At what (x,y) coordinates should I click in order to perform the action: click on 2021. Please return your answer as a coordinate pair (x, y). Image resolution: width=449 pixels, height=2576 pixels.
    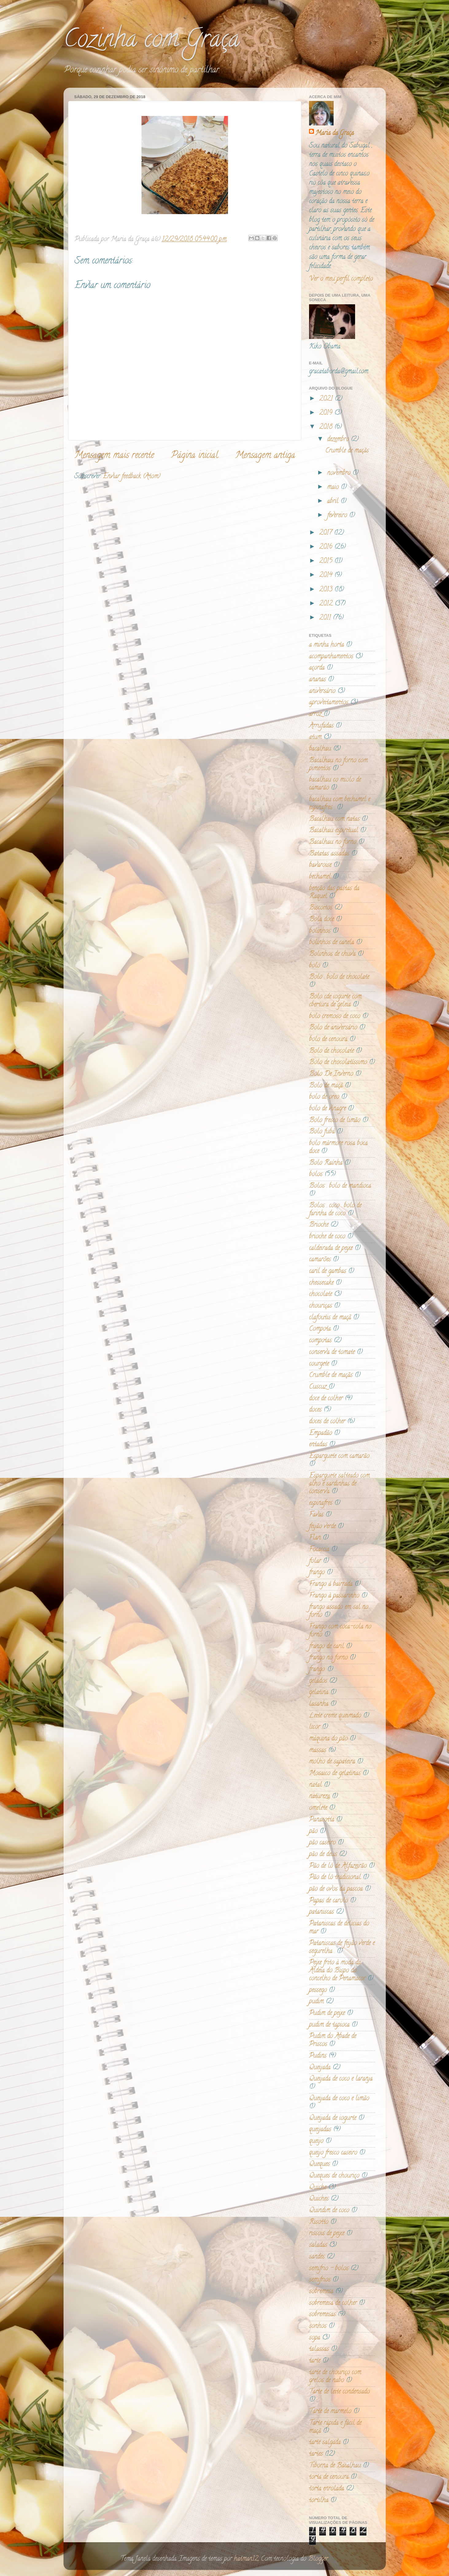
    Looking at the image, I should click on (327, 399).